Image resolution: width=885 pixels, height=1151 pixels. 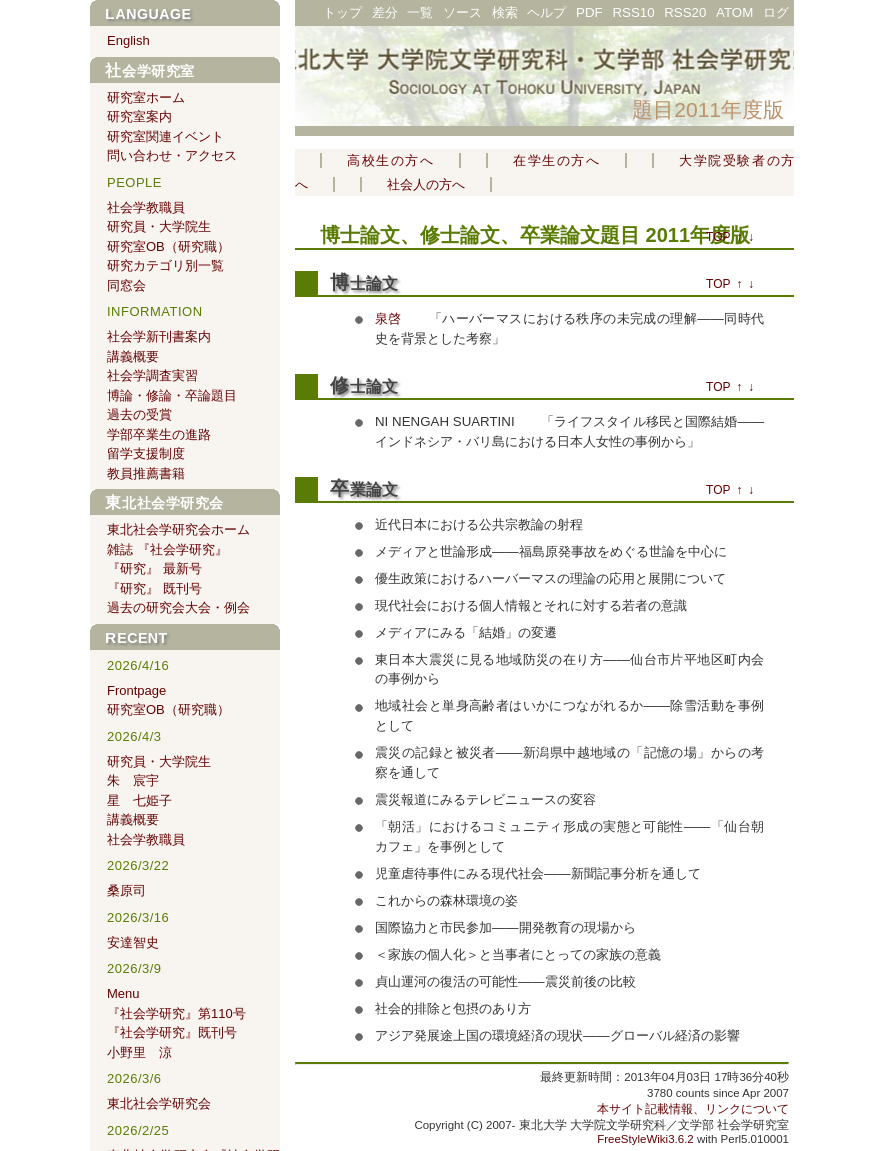 What do you see at coordinates (505, 12) in the screenshot?
I see `検索` at bounding box center [505, 12].